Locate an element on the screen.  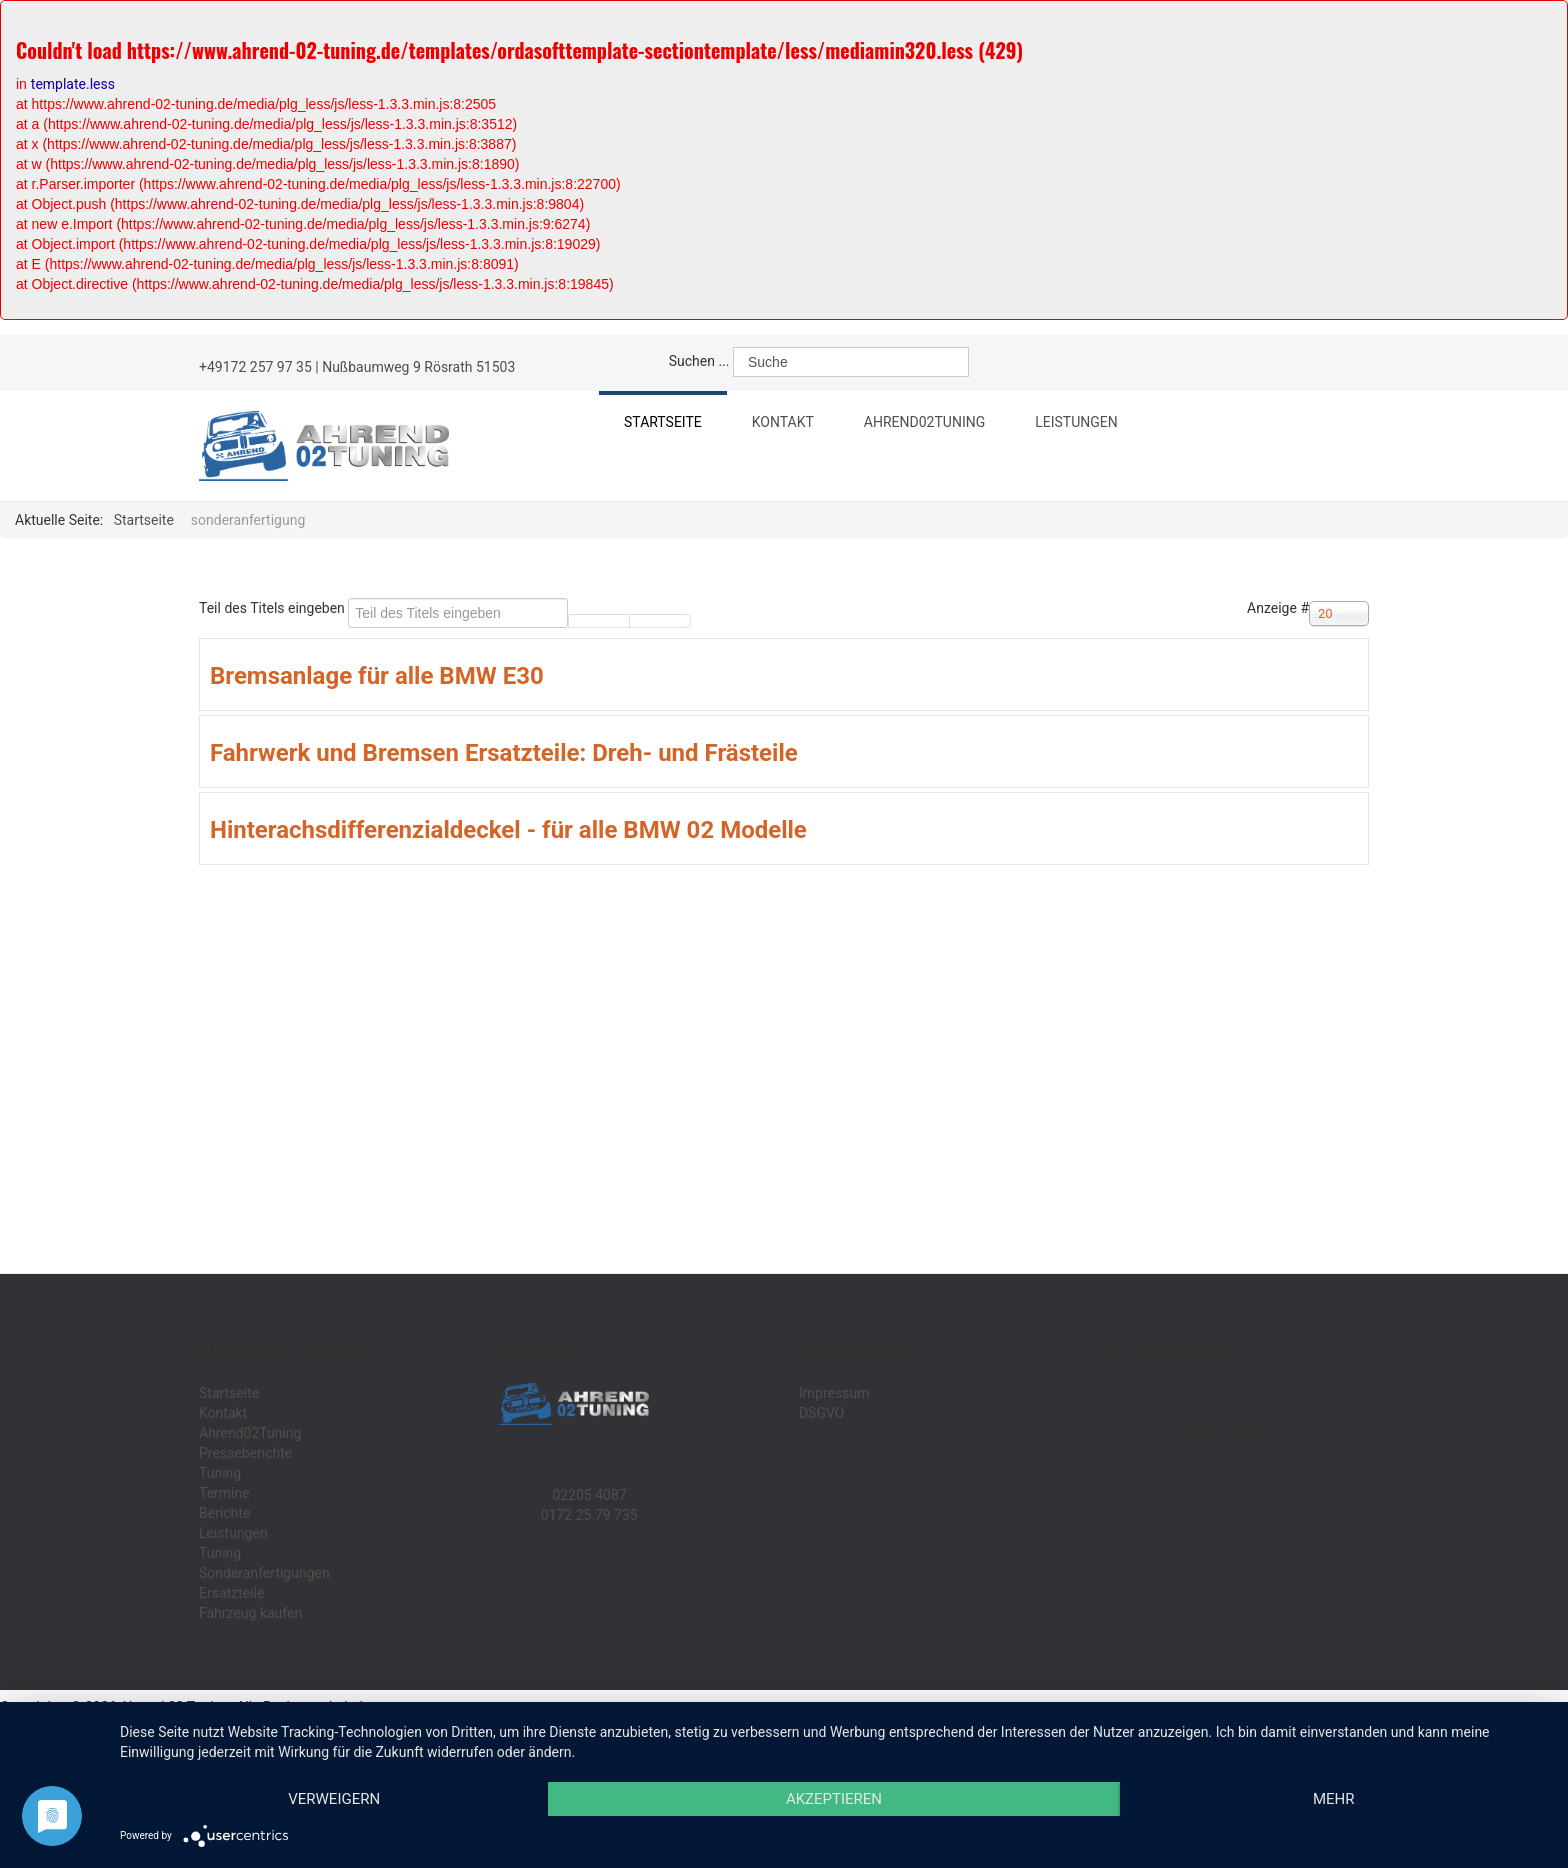
Leistungen is located at coordinates (1084, 424).